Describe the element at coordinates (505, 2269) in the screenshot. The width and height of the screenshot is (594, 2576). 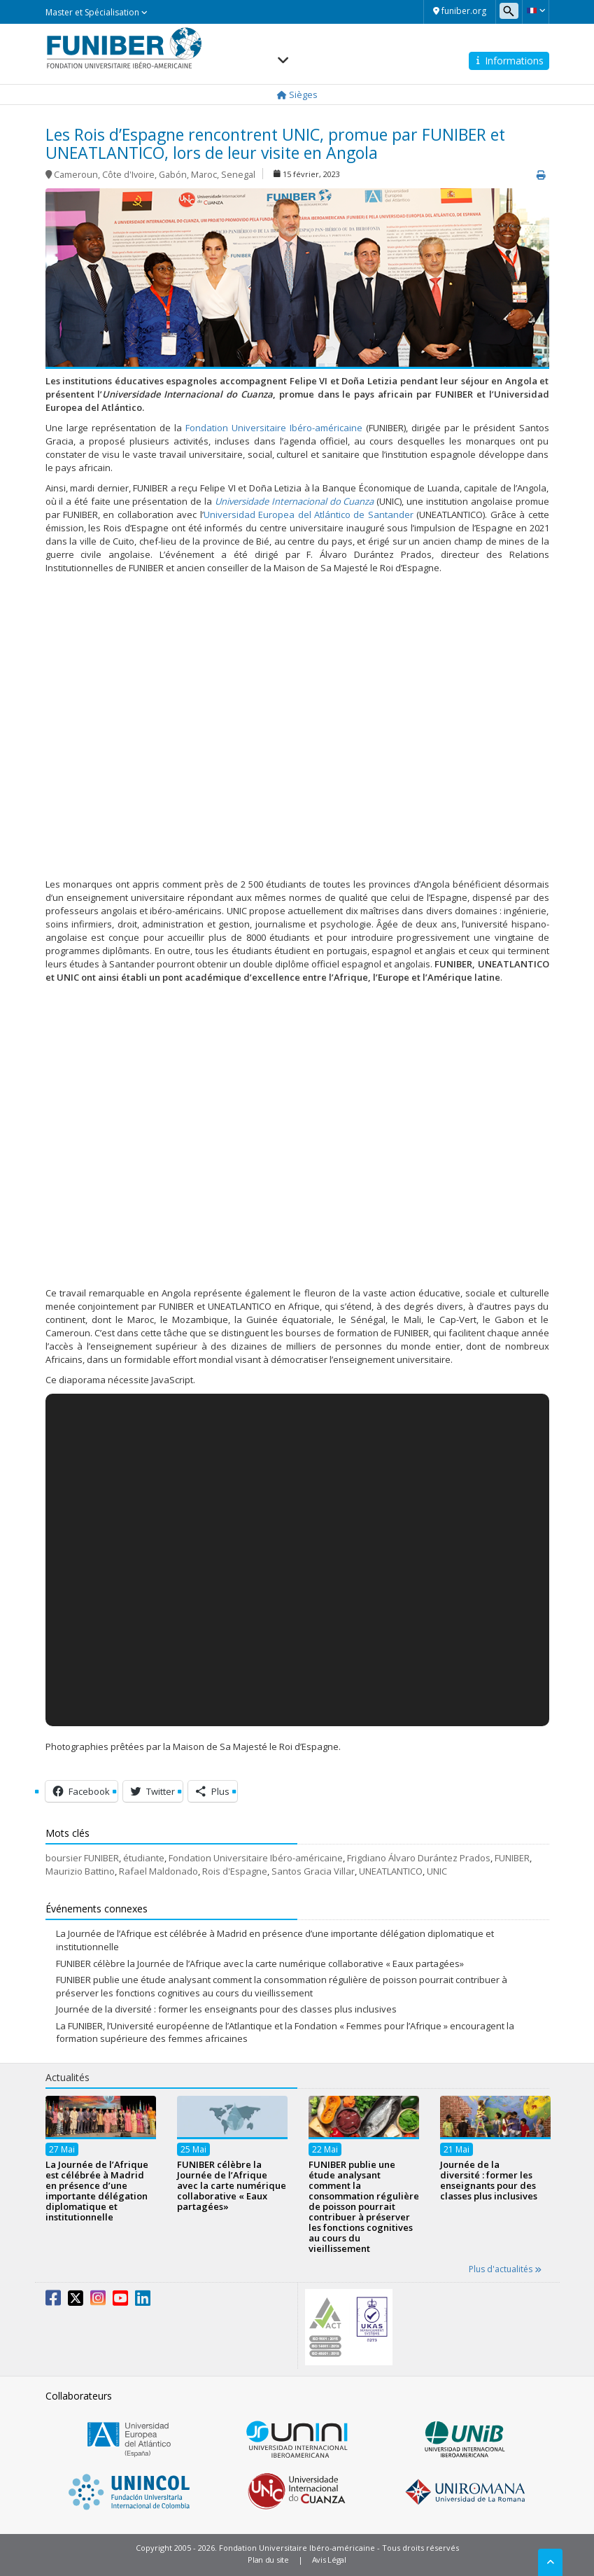
I see `Plus d'actualités` at that location.